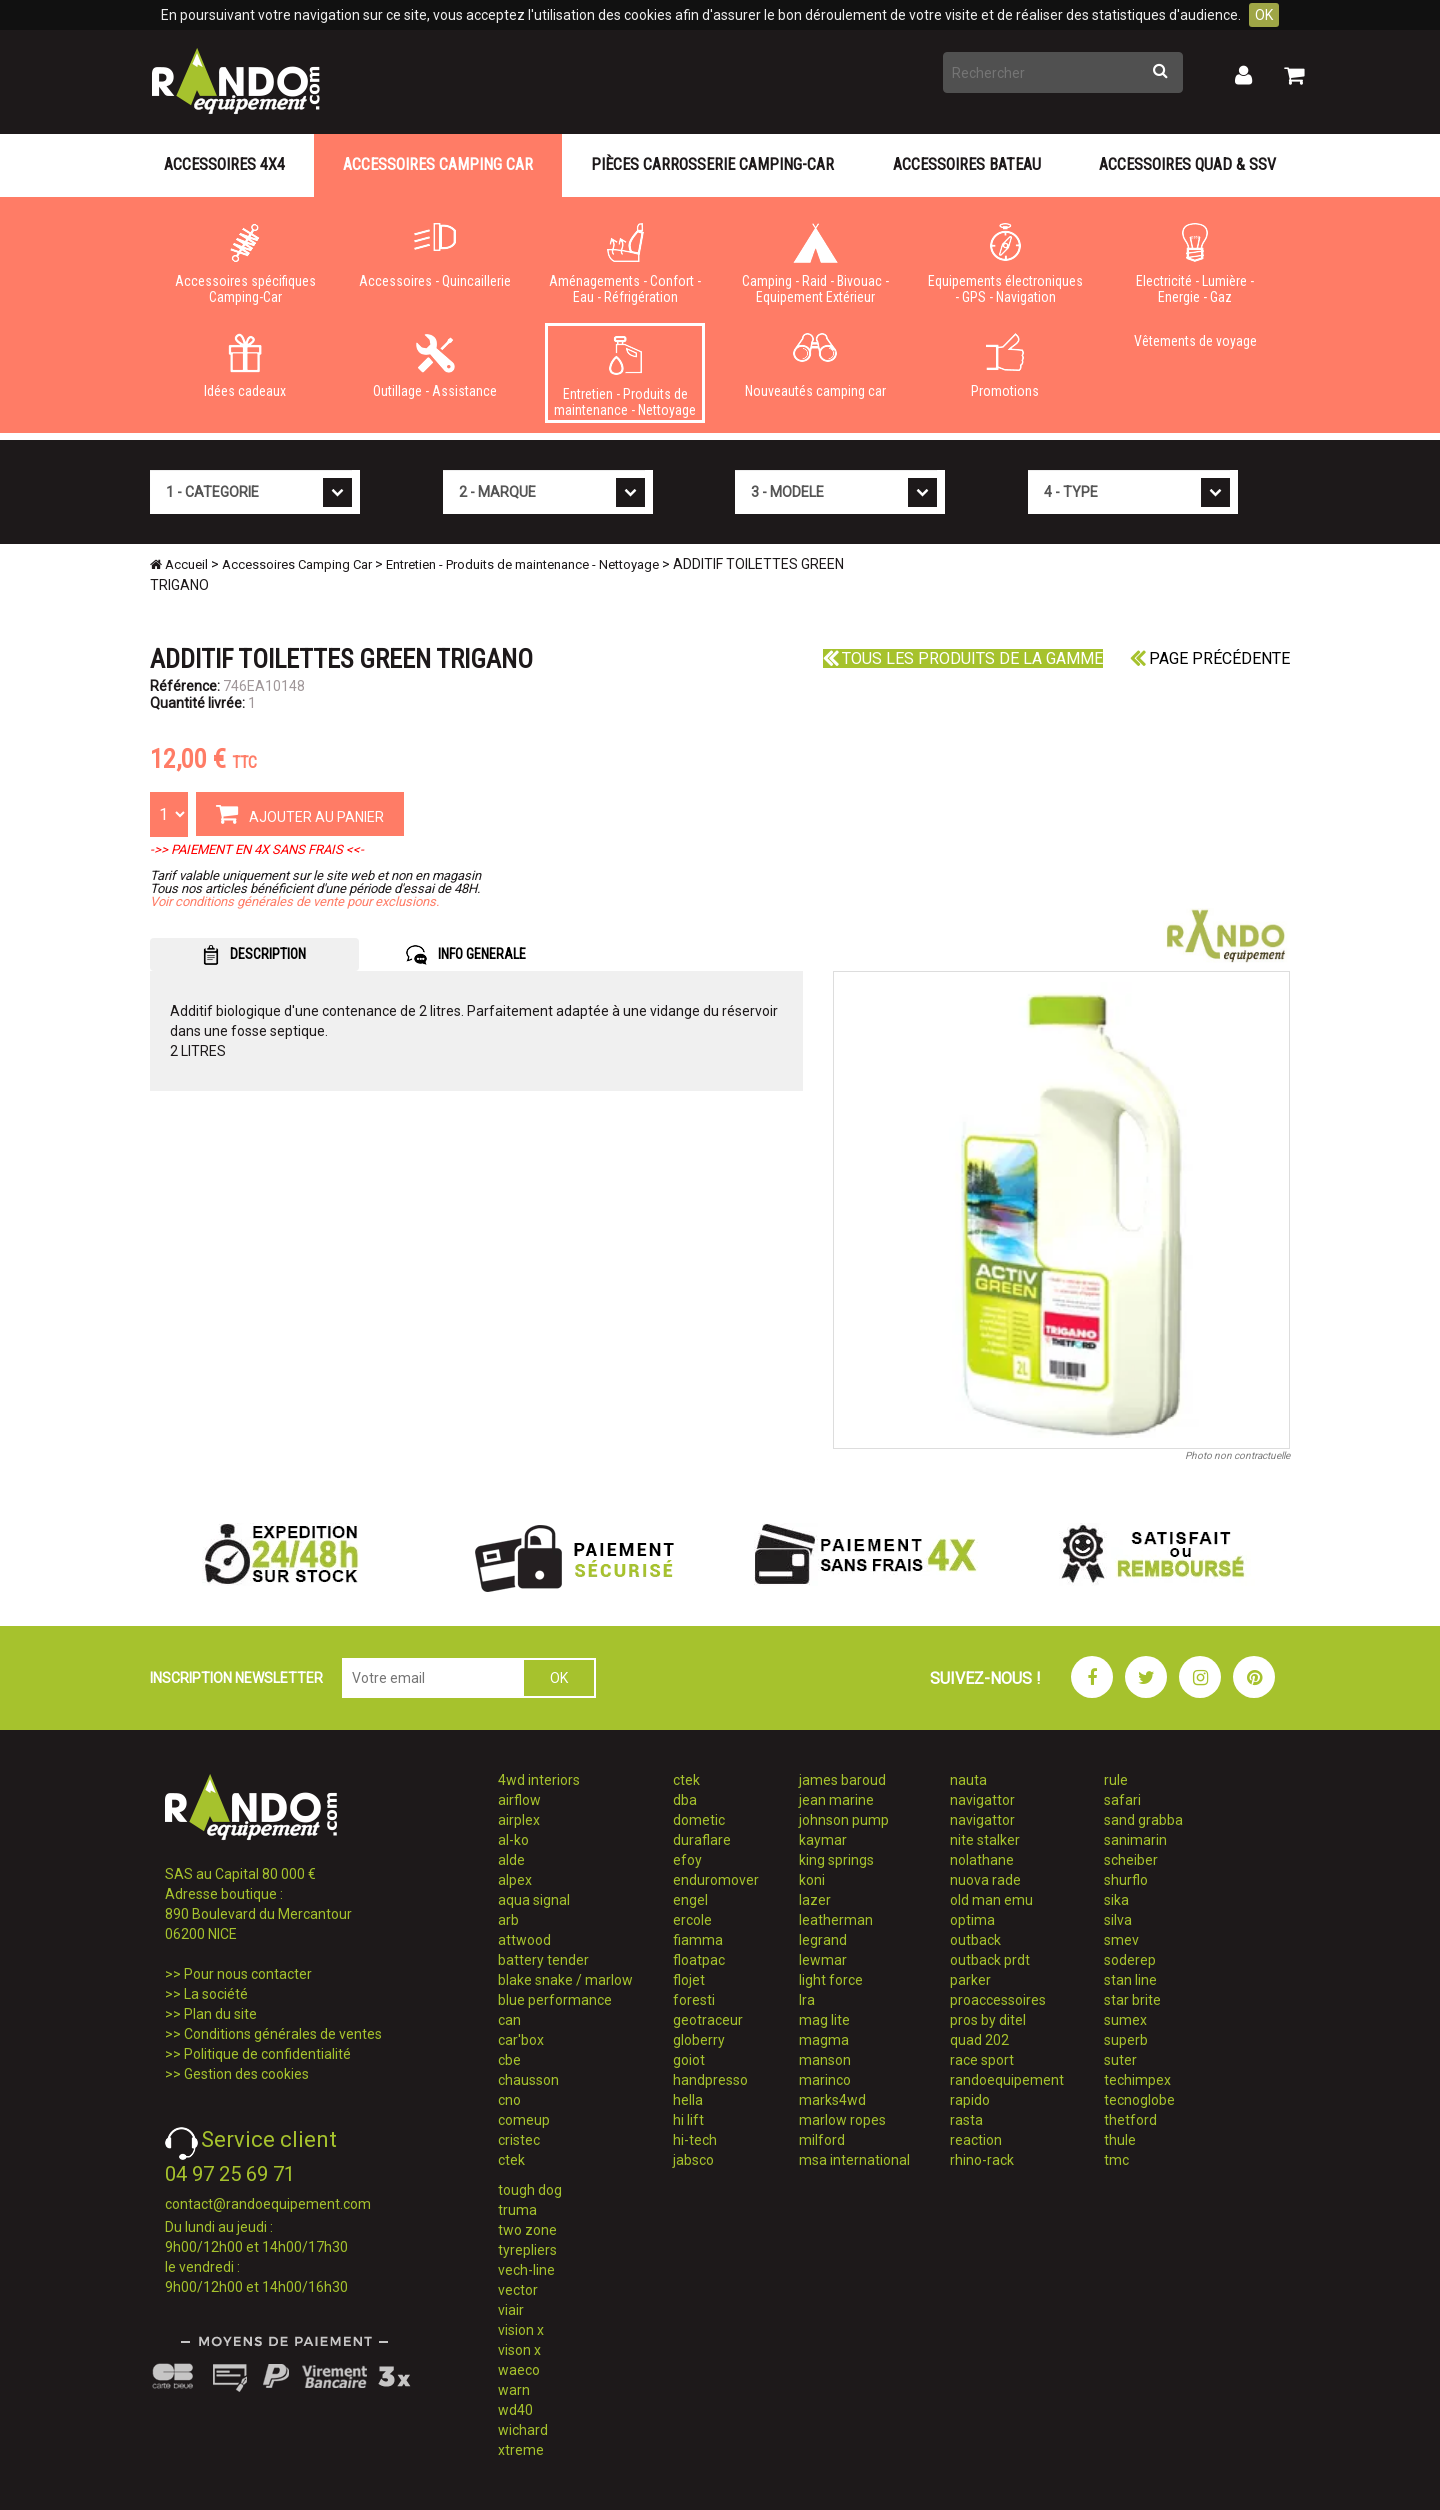 This screenshot has width=1440, height=2510. What do you see at coordinates (267, 2054) in the screenshot?
I see `Politique de confidentialité` at bounding box center [267, 2054].